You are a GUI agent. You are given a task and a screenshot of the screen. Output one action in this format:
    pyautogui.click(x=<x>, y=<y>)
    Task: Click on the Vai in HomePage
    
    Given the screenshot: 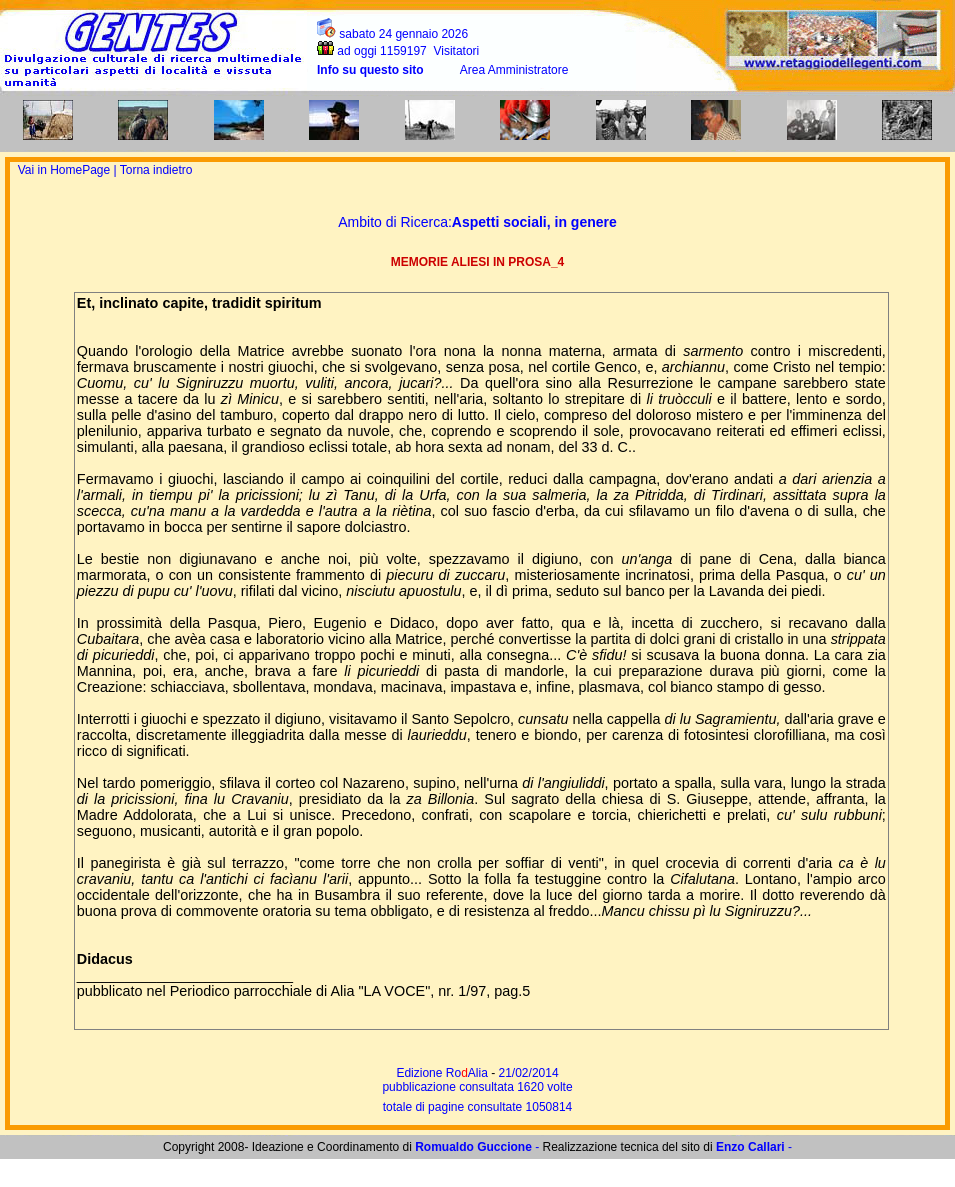 What is the action you would take?
    pyautogui.click(x=66, y=170)
    